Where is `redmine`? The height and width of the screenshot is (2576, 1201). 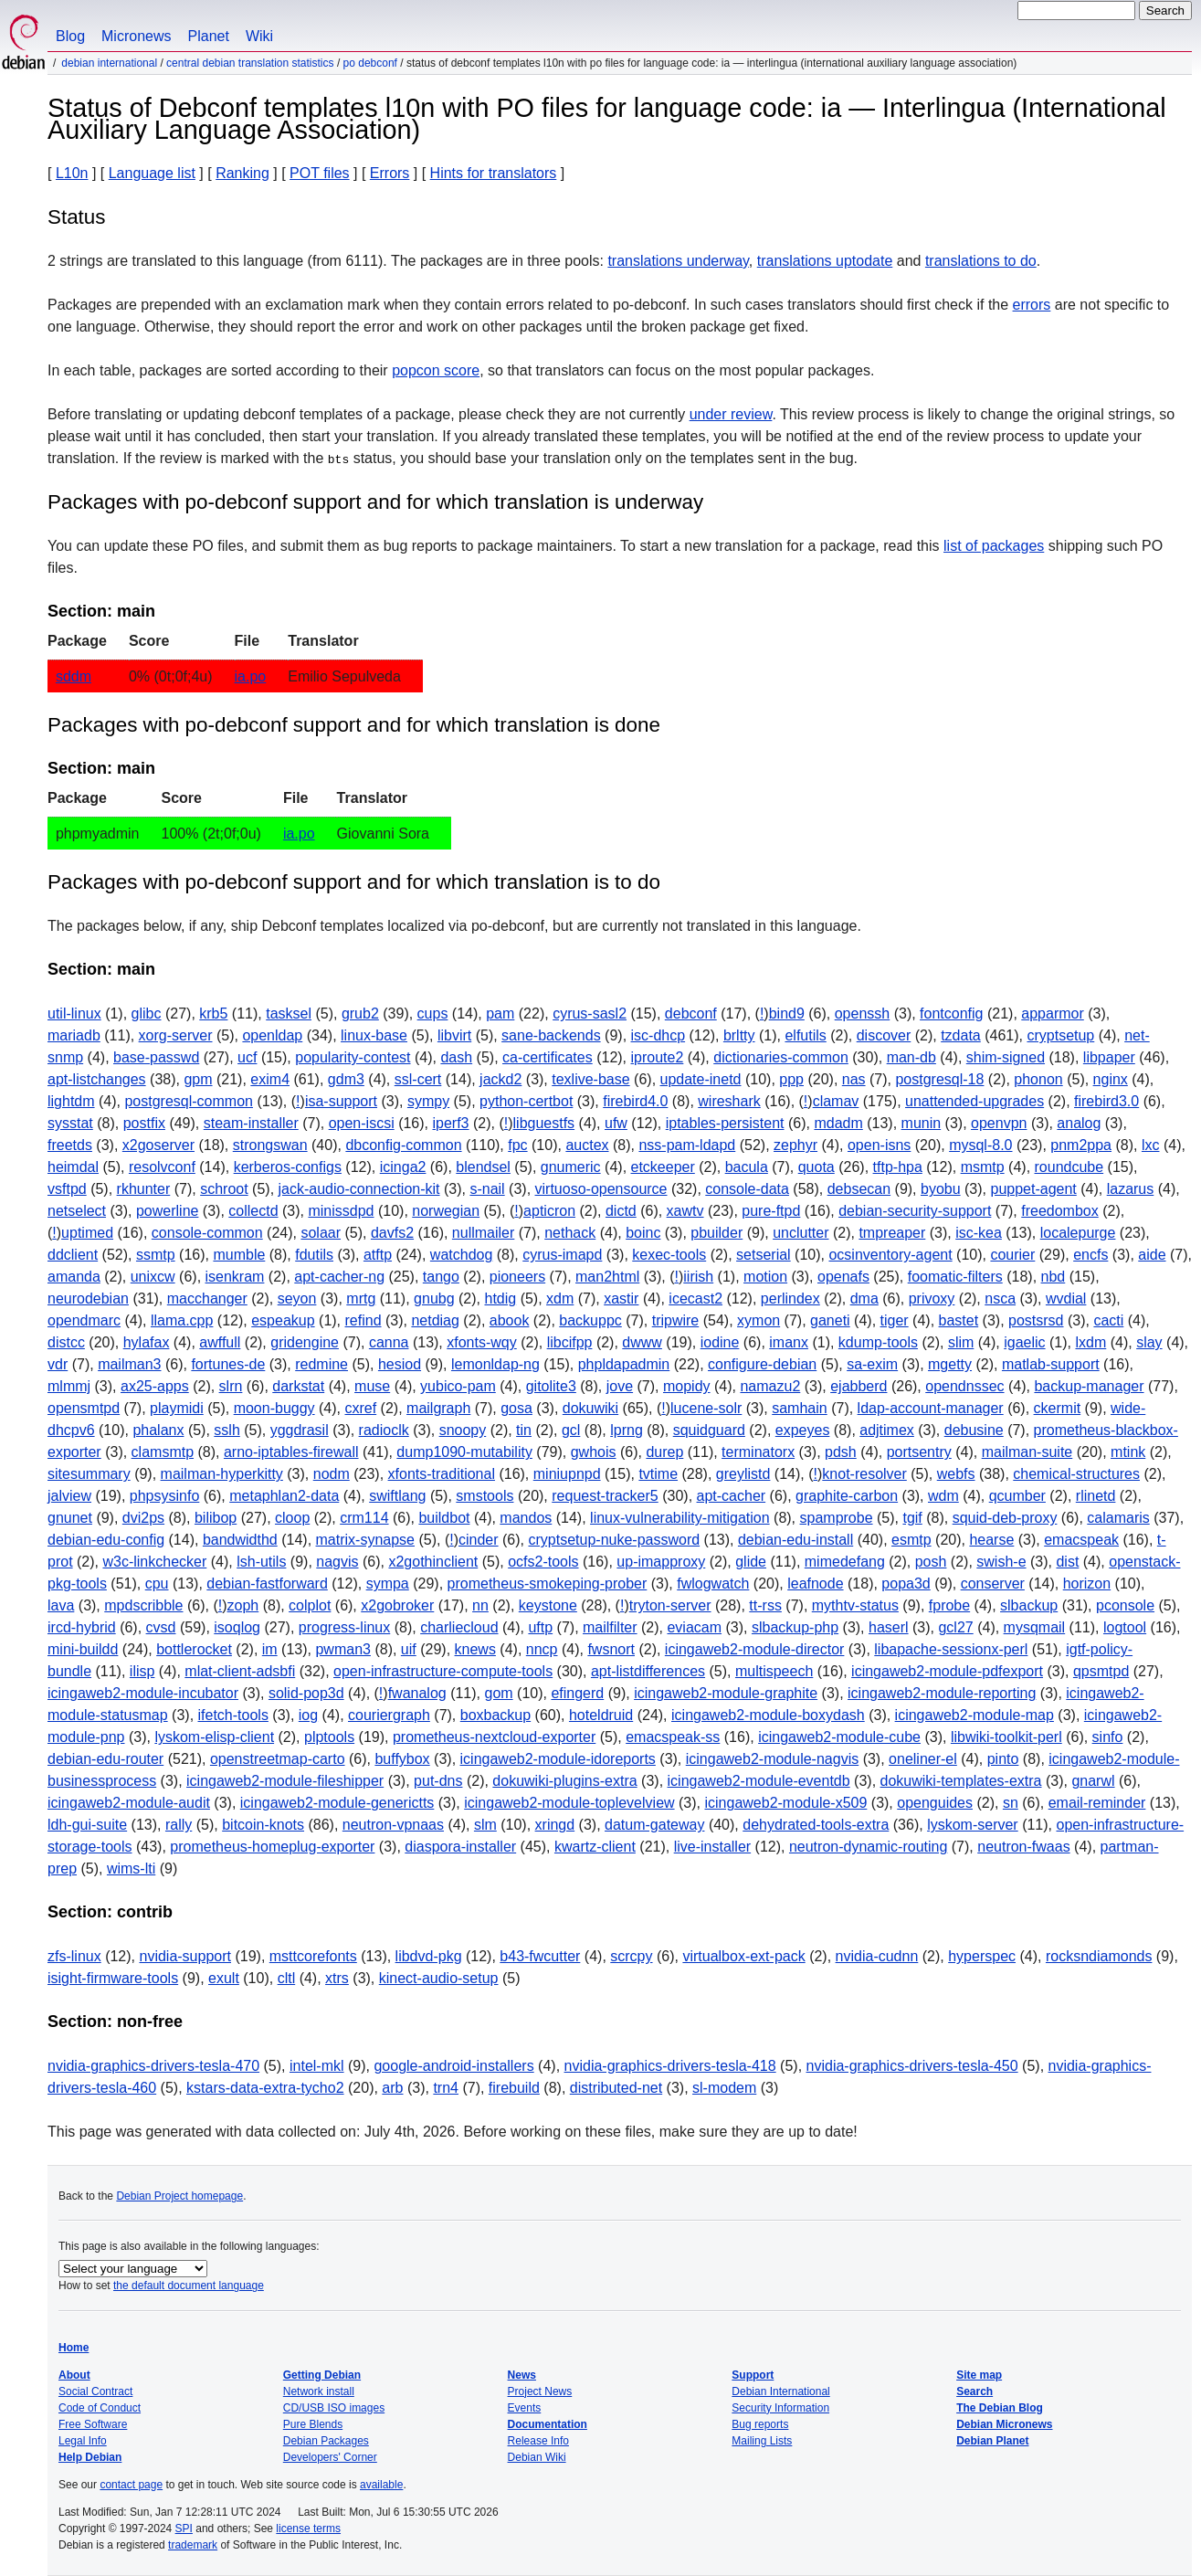
redmine is located at coordinates (321, 1364).